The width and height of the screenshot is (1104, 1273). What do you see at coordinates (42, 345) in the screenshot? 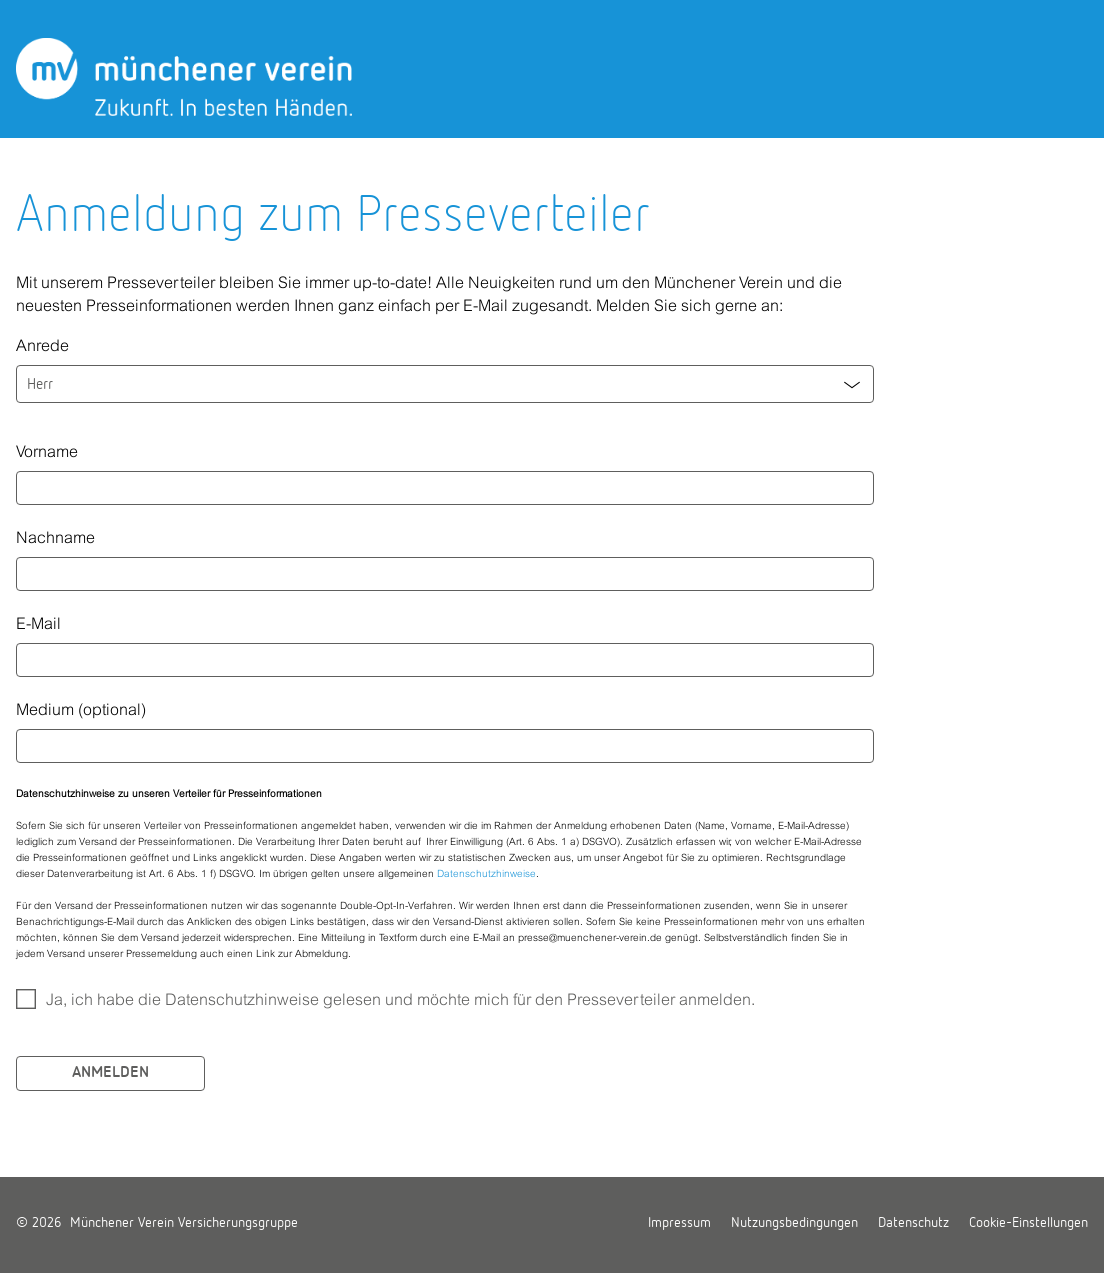
I see `Anrede` at bounding box center [42, 345].